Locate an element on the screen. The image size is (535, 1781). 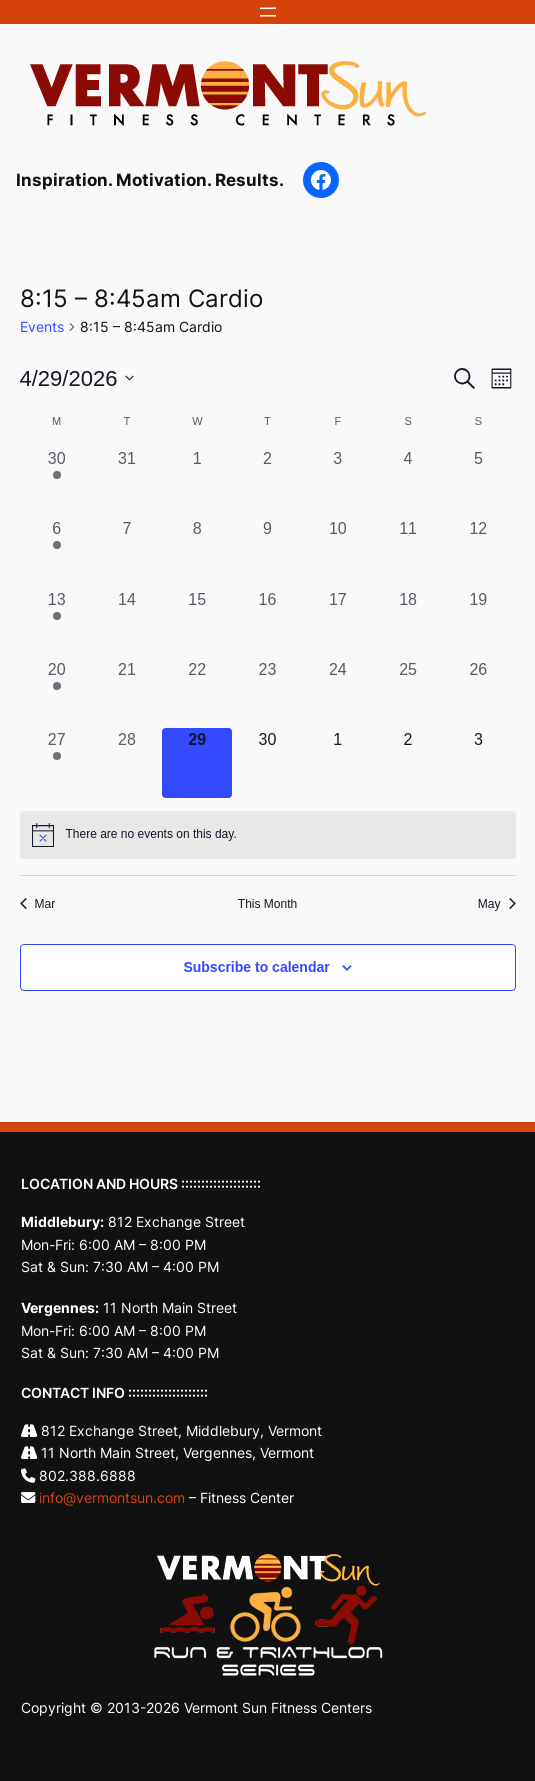
[March 30, 1 event, past day] is located at coordinates (57, 482).